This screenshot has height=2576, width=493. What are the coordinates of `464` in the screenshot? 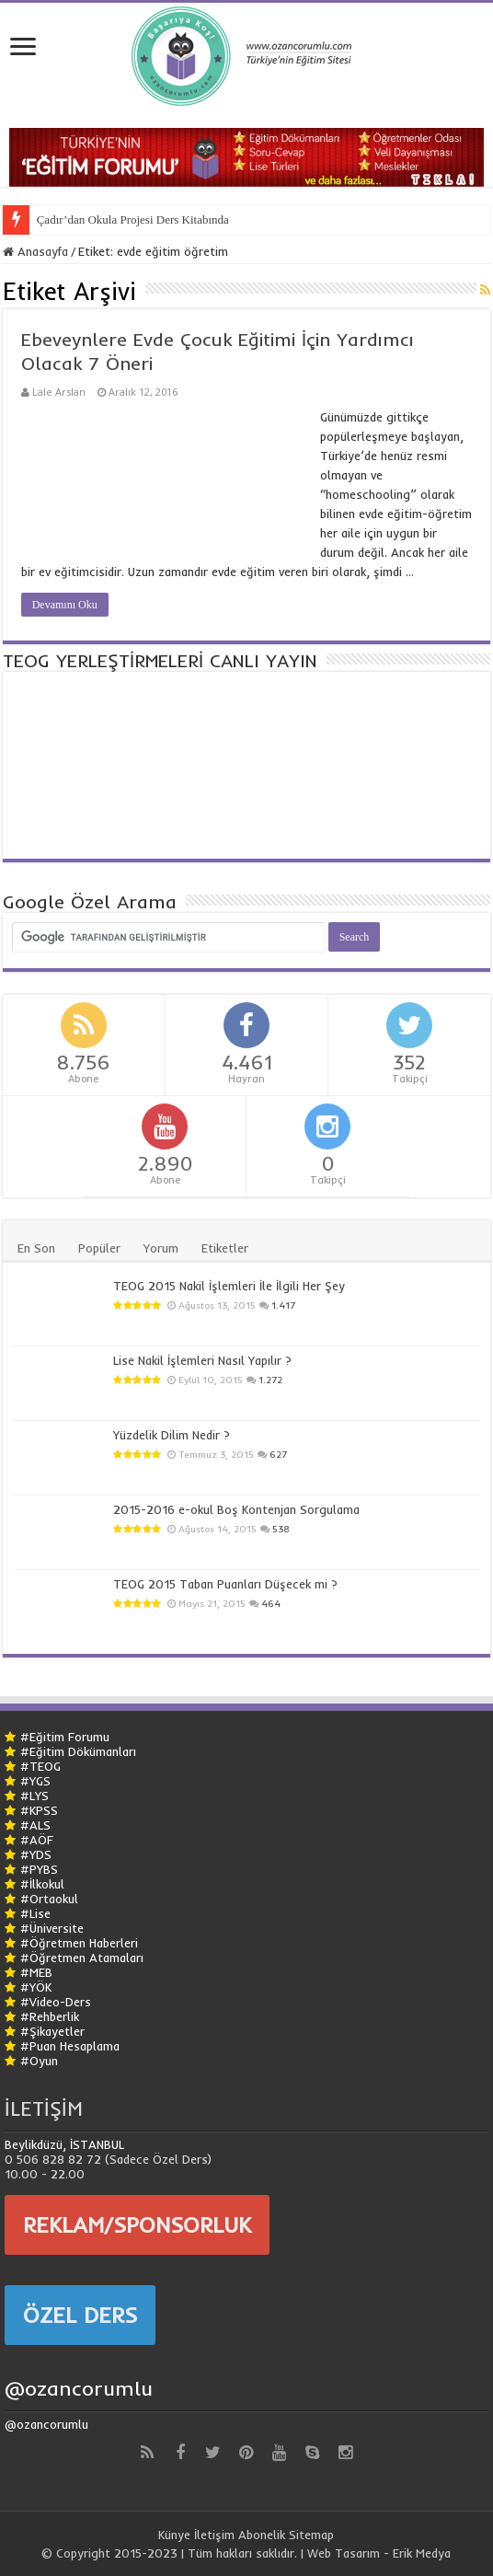 It's located at (271, 1604).